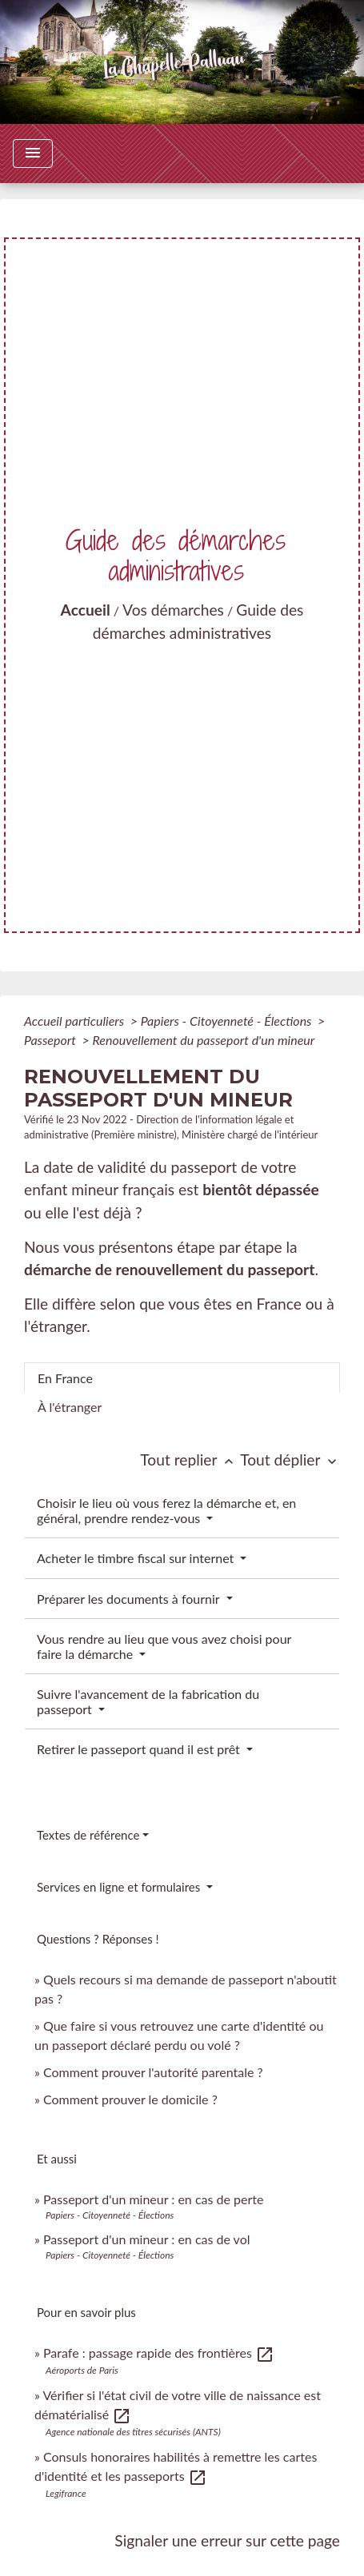 This screenshot has width=364, height=2576. What do you see at coordinates (173, 609) in the screenshot?
I see `Vos démarches` at bounding box center [173, 609].